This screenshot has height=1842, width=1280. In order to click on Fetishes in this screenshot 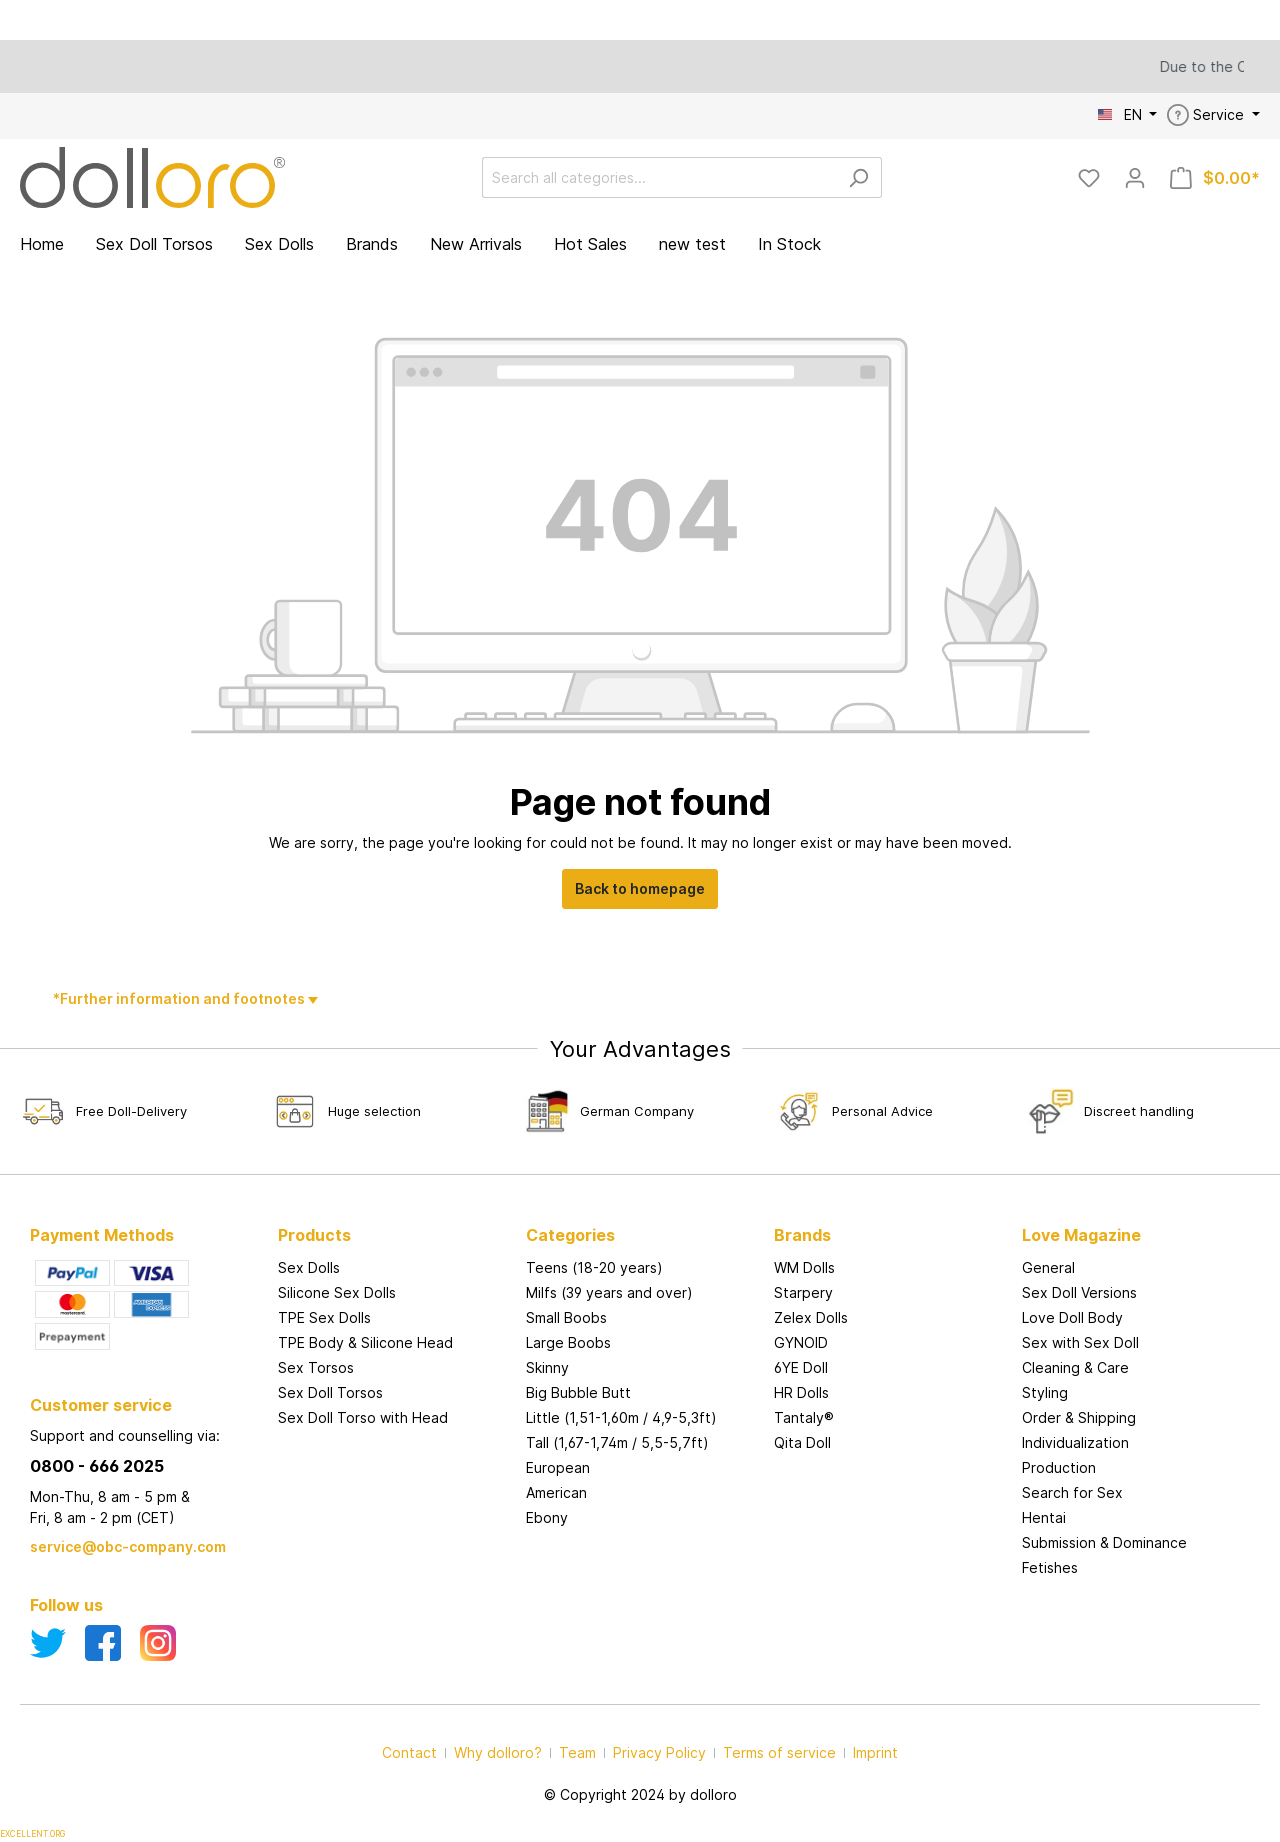, I will do `click(1050, 1567)`.